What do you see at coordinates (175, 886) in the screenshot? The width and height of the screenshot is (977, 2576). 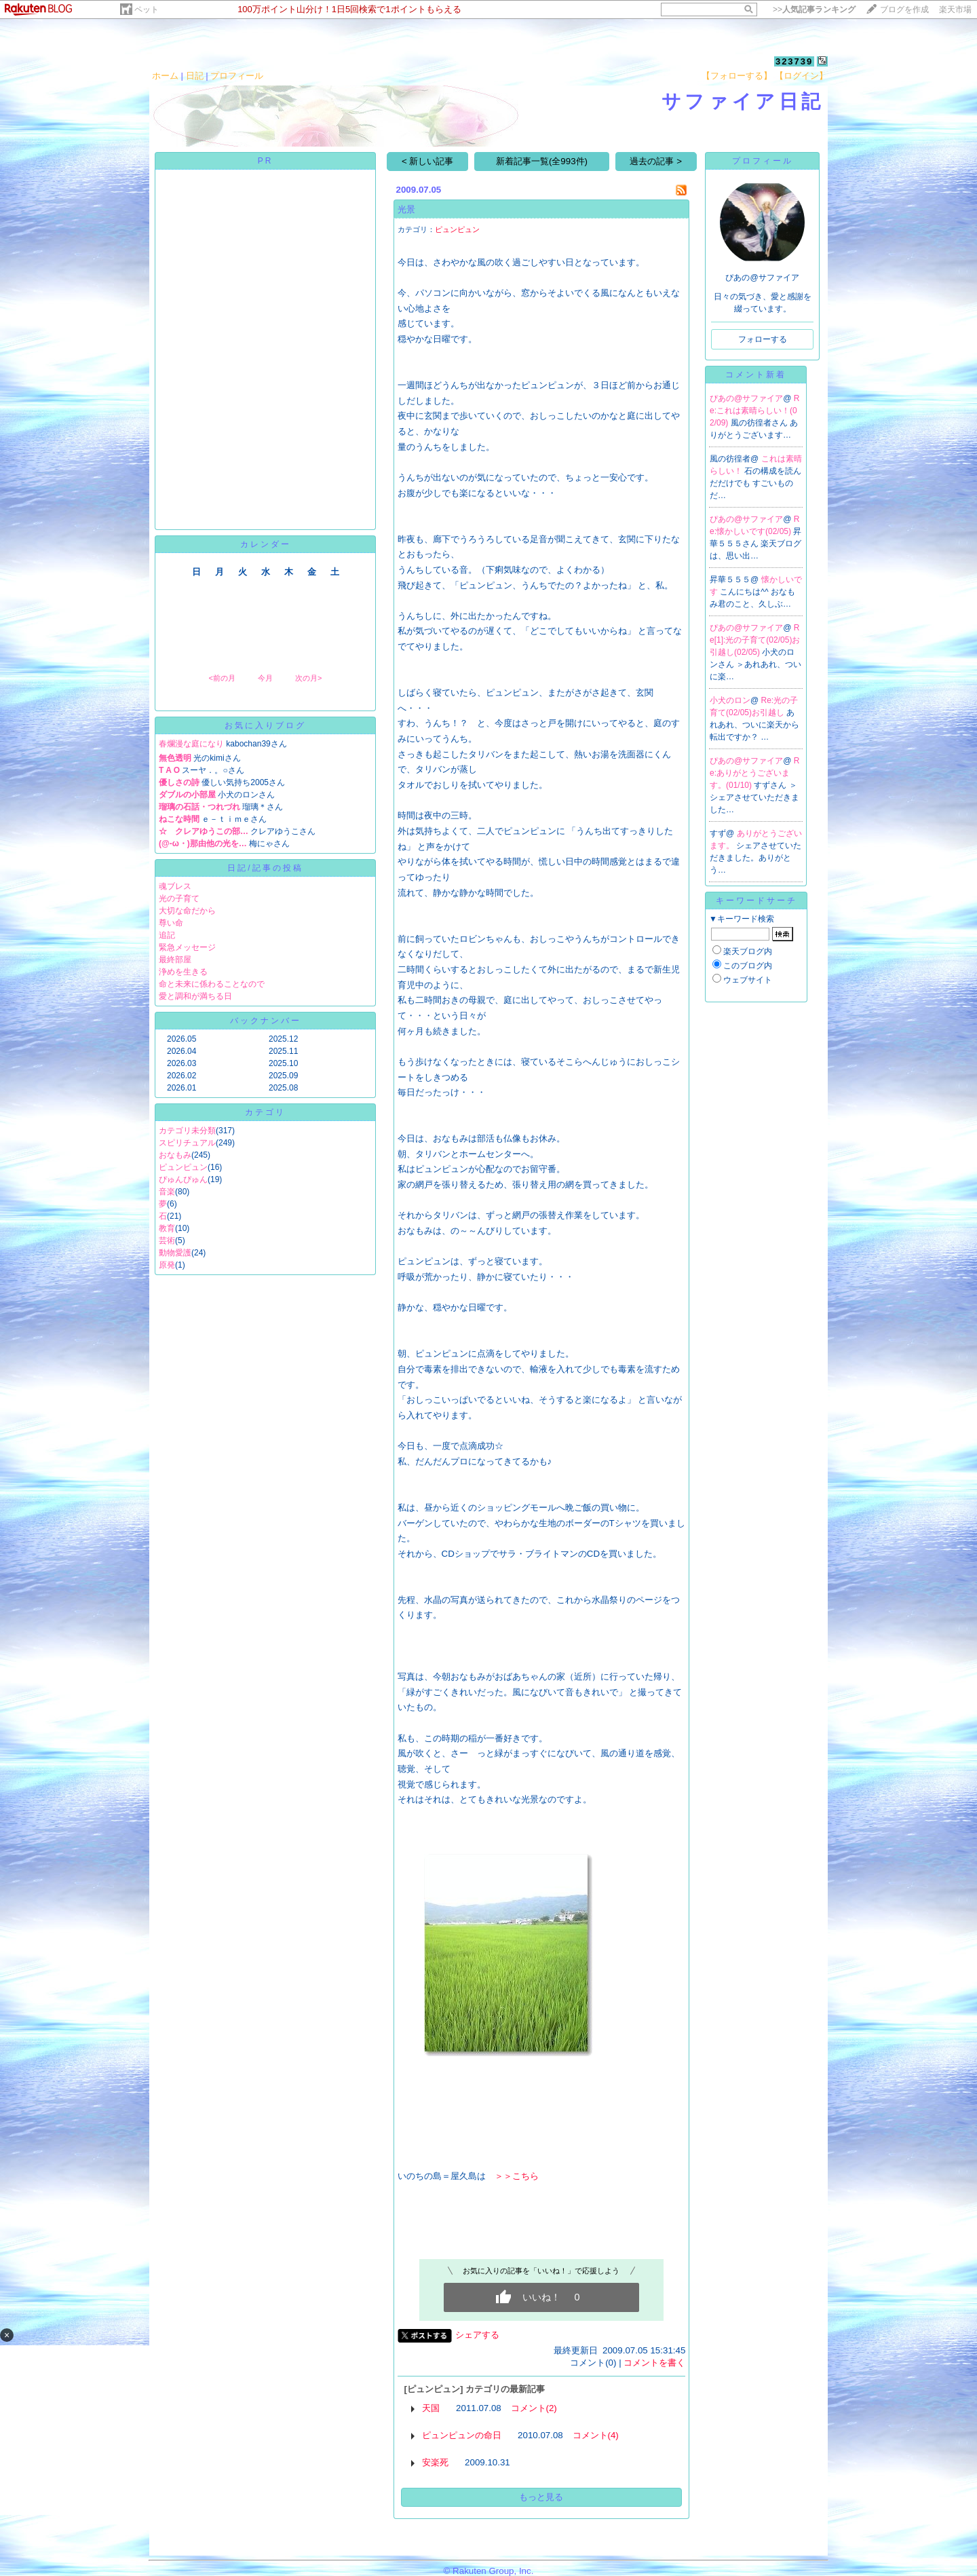 I see `魂ブレス` at bounding box center [175, 886].